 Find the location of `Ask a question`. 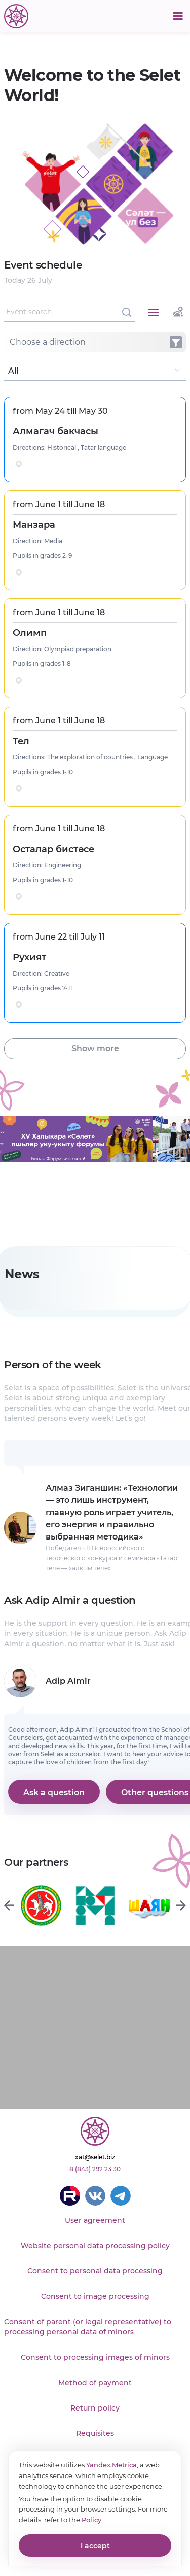

Ask a question is located at coordinates (54, 1792).